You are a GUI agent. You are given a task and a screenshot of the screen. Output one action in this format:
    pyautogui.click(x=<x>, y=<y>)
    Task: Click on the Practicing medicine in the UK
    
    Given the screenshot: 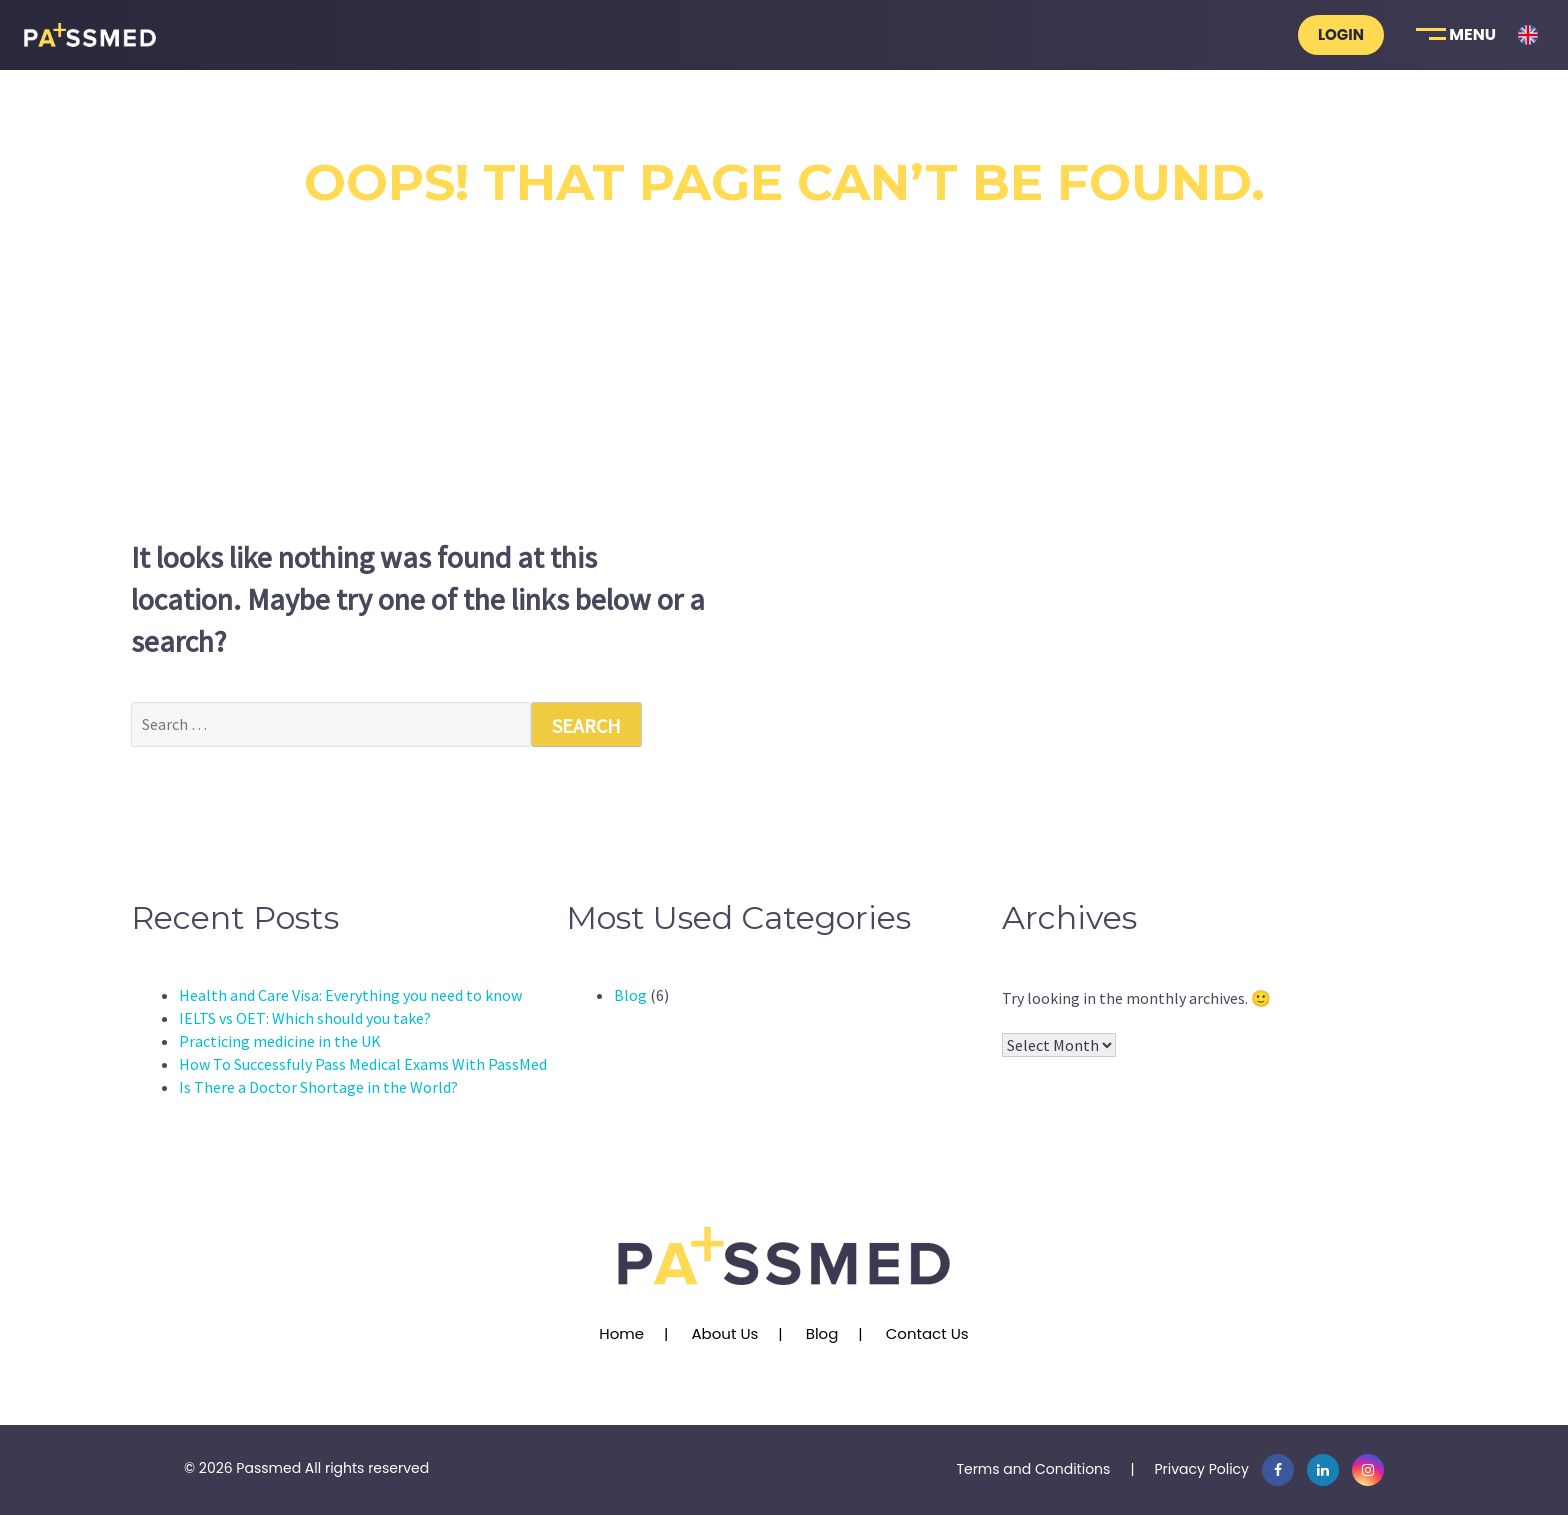 What is the action you would take?
    pyautogui.click(x=280, y=1041)
    